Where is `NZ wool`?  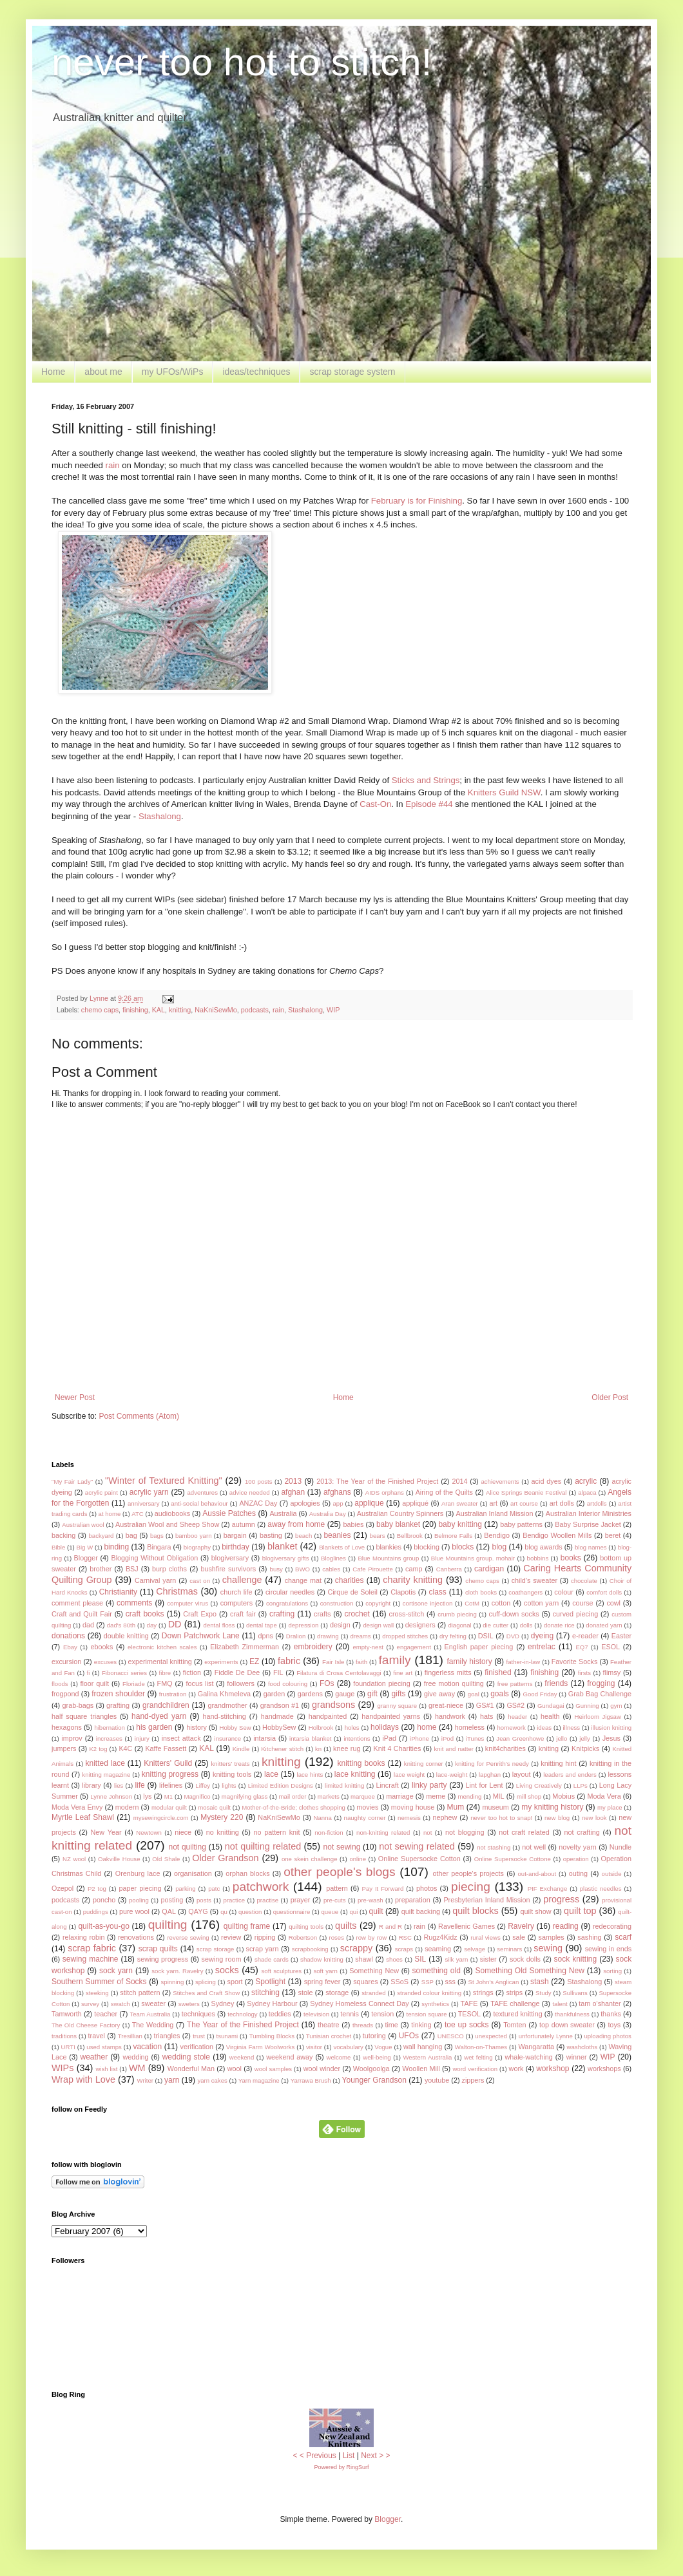 NZ wool is located at coordinates (74, 1858).